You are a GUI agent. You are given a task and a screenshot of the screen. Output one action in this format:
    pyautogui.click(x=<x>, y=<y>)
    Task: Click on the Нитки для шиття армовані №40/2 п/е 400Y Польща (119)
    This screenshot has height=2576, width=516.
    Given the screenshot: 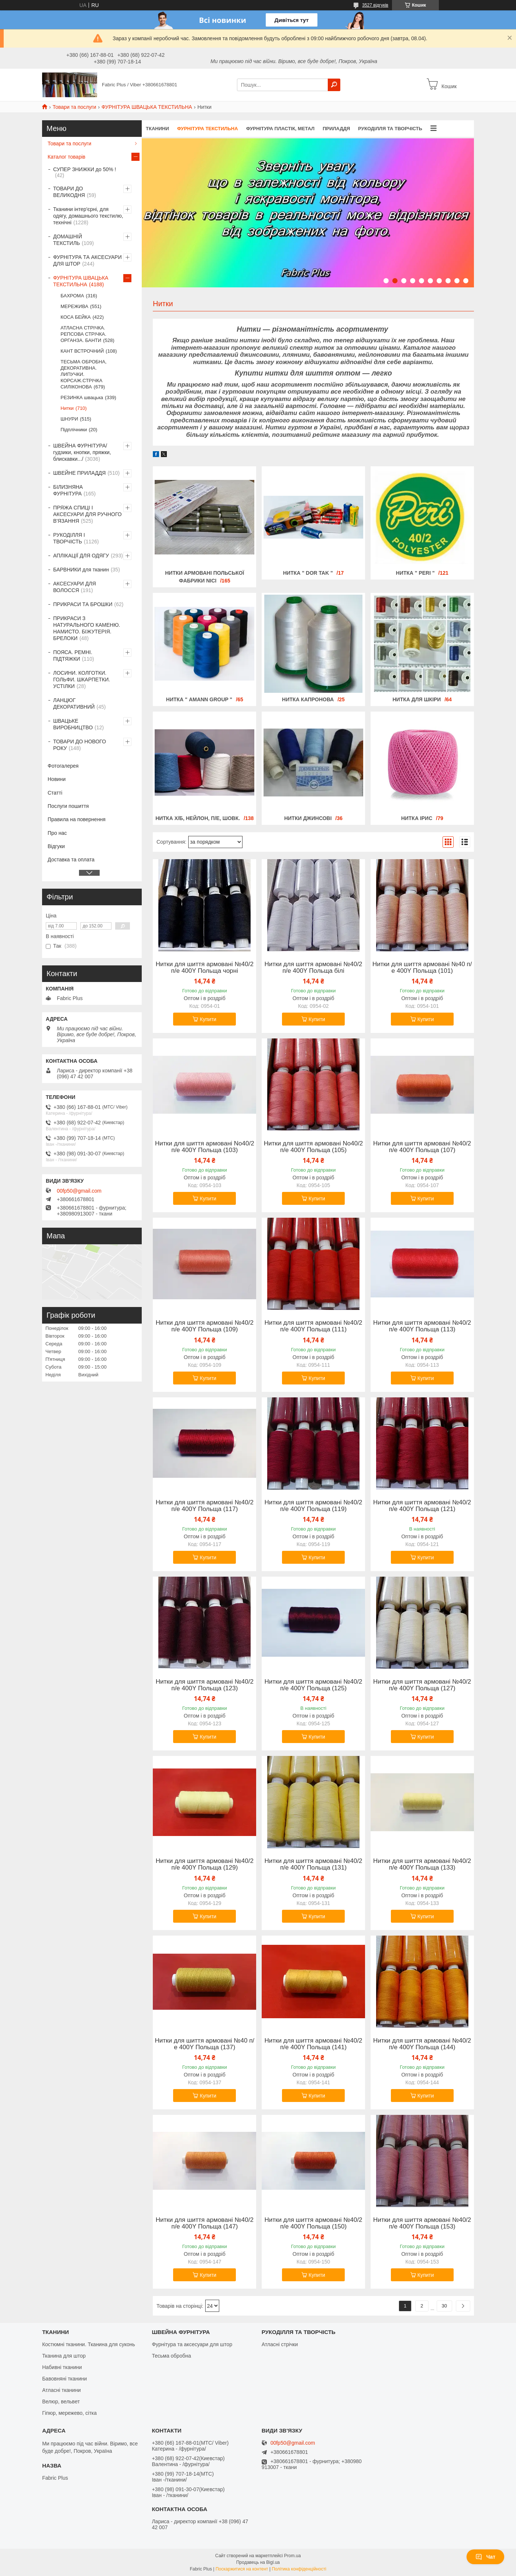 What is the action you would take?
    pyautogui.click(x=313, y=1505)
    